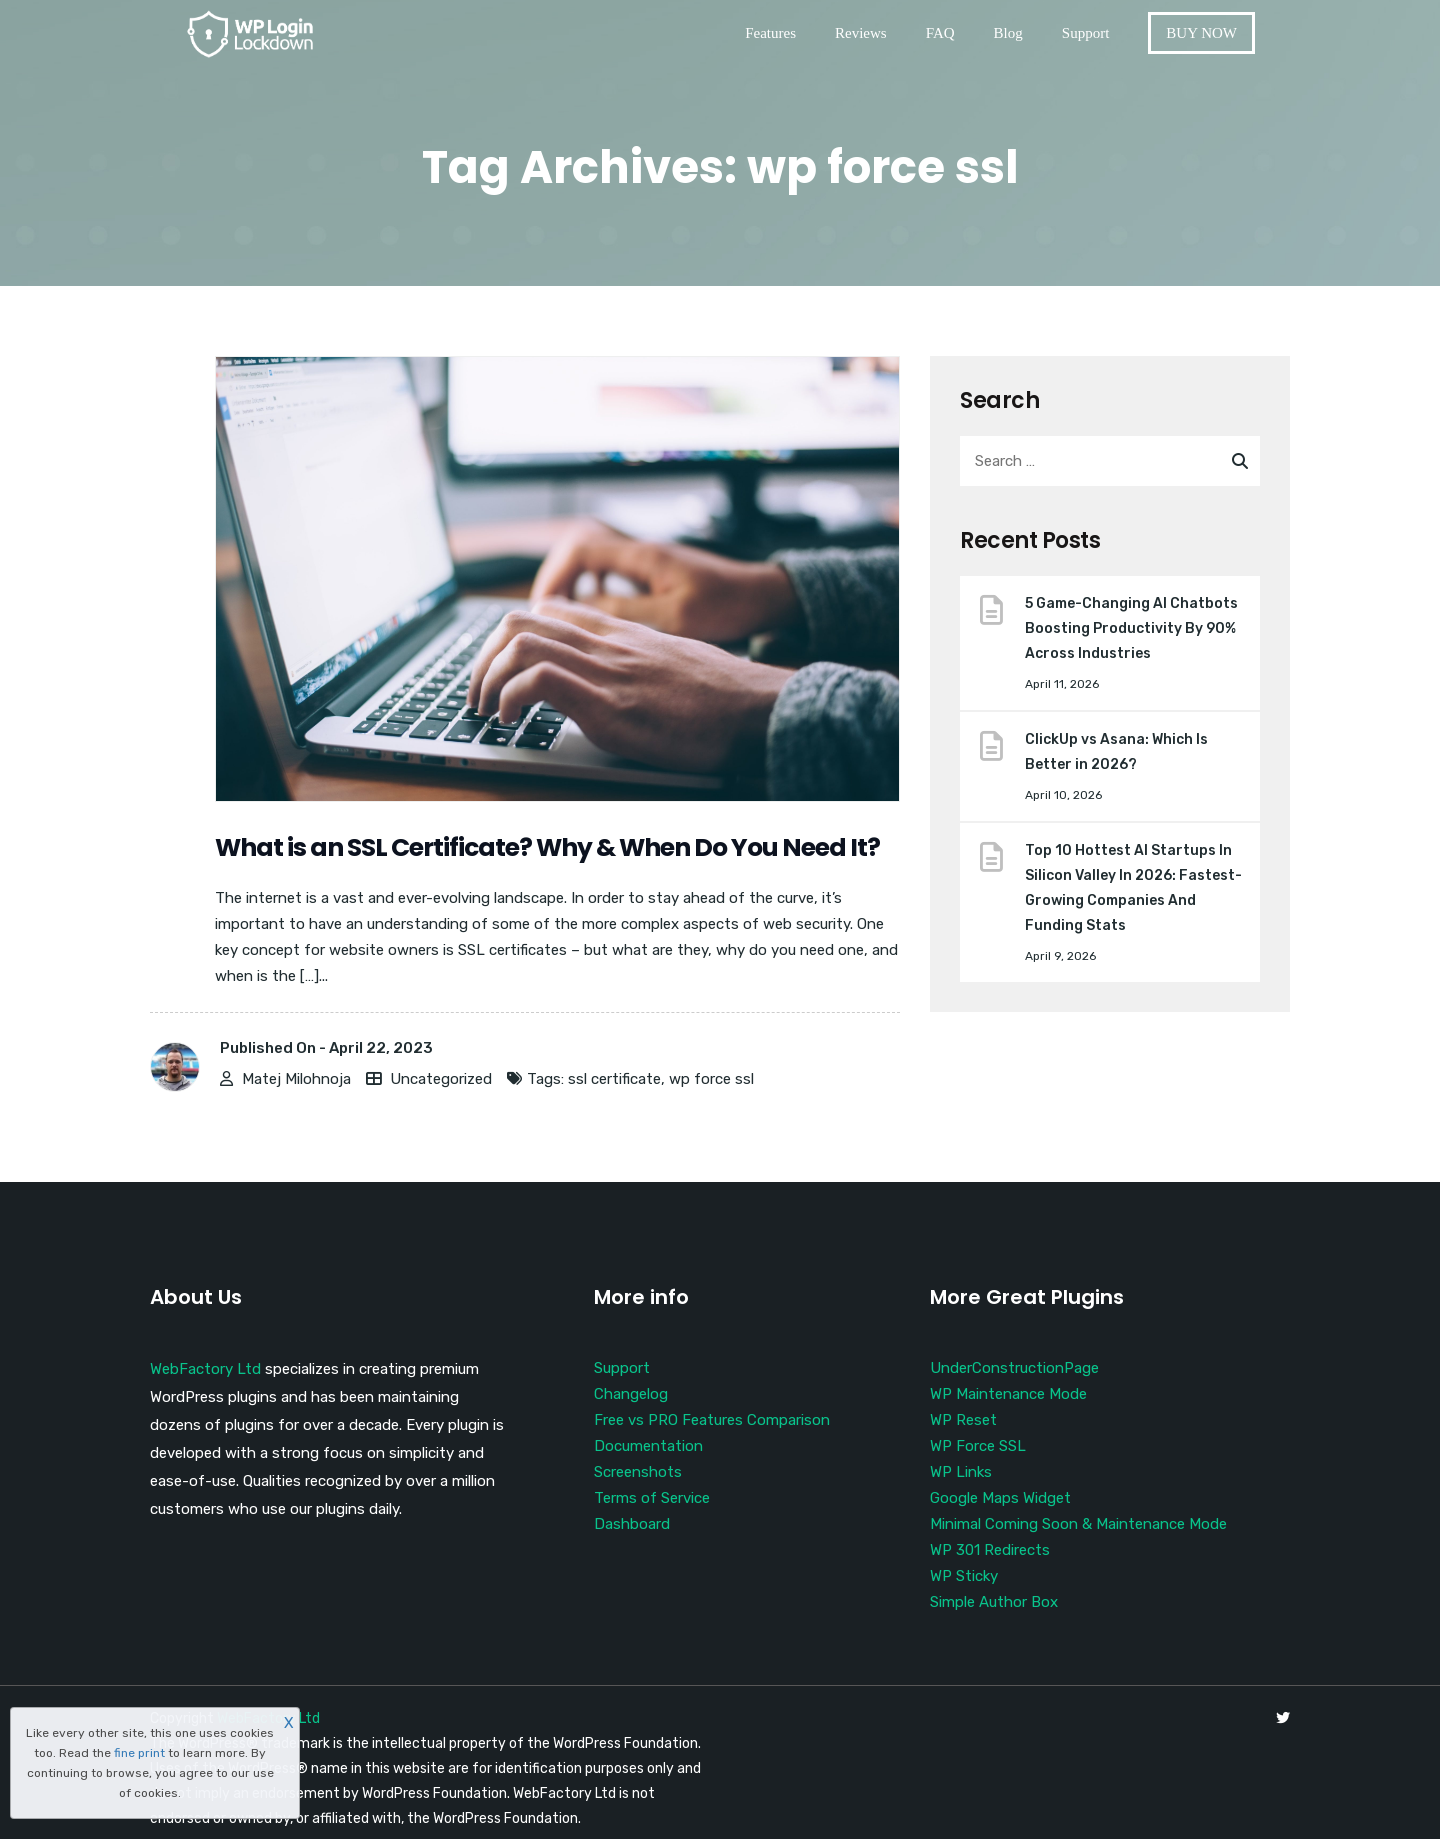 The height and width of the screenshot is (1839, 1440). Describe the element at coordinates (632, 1524) in the screenshot. I see `Dashboard` at that location.